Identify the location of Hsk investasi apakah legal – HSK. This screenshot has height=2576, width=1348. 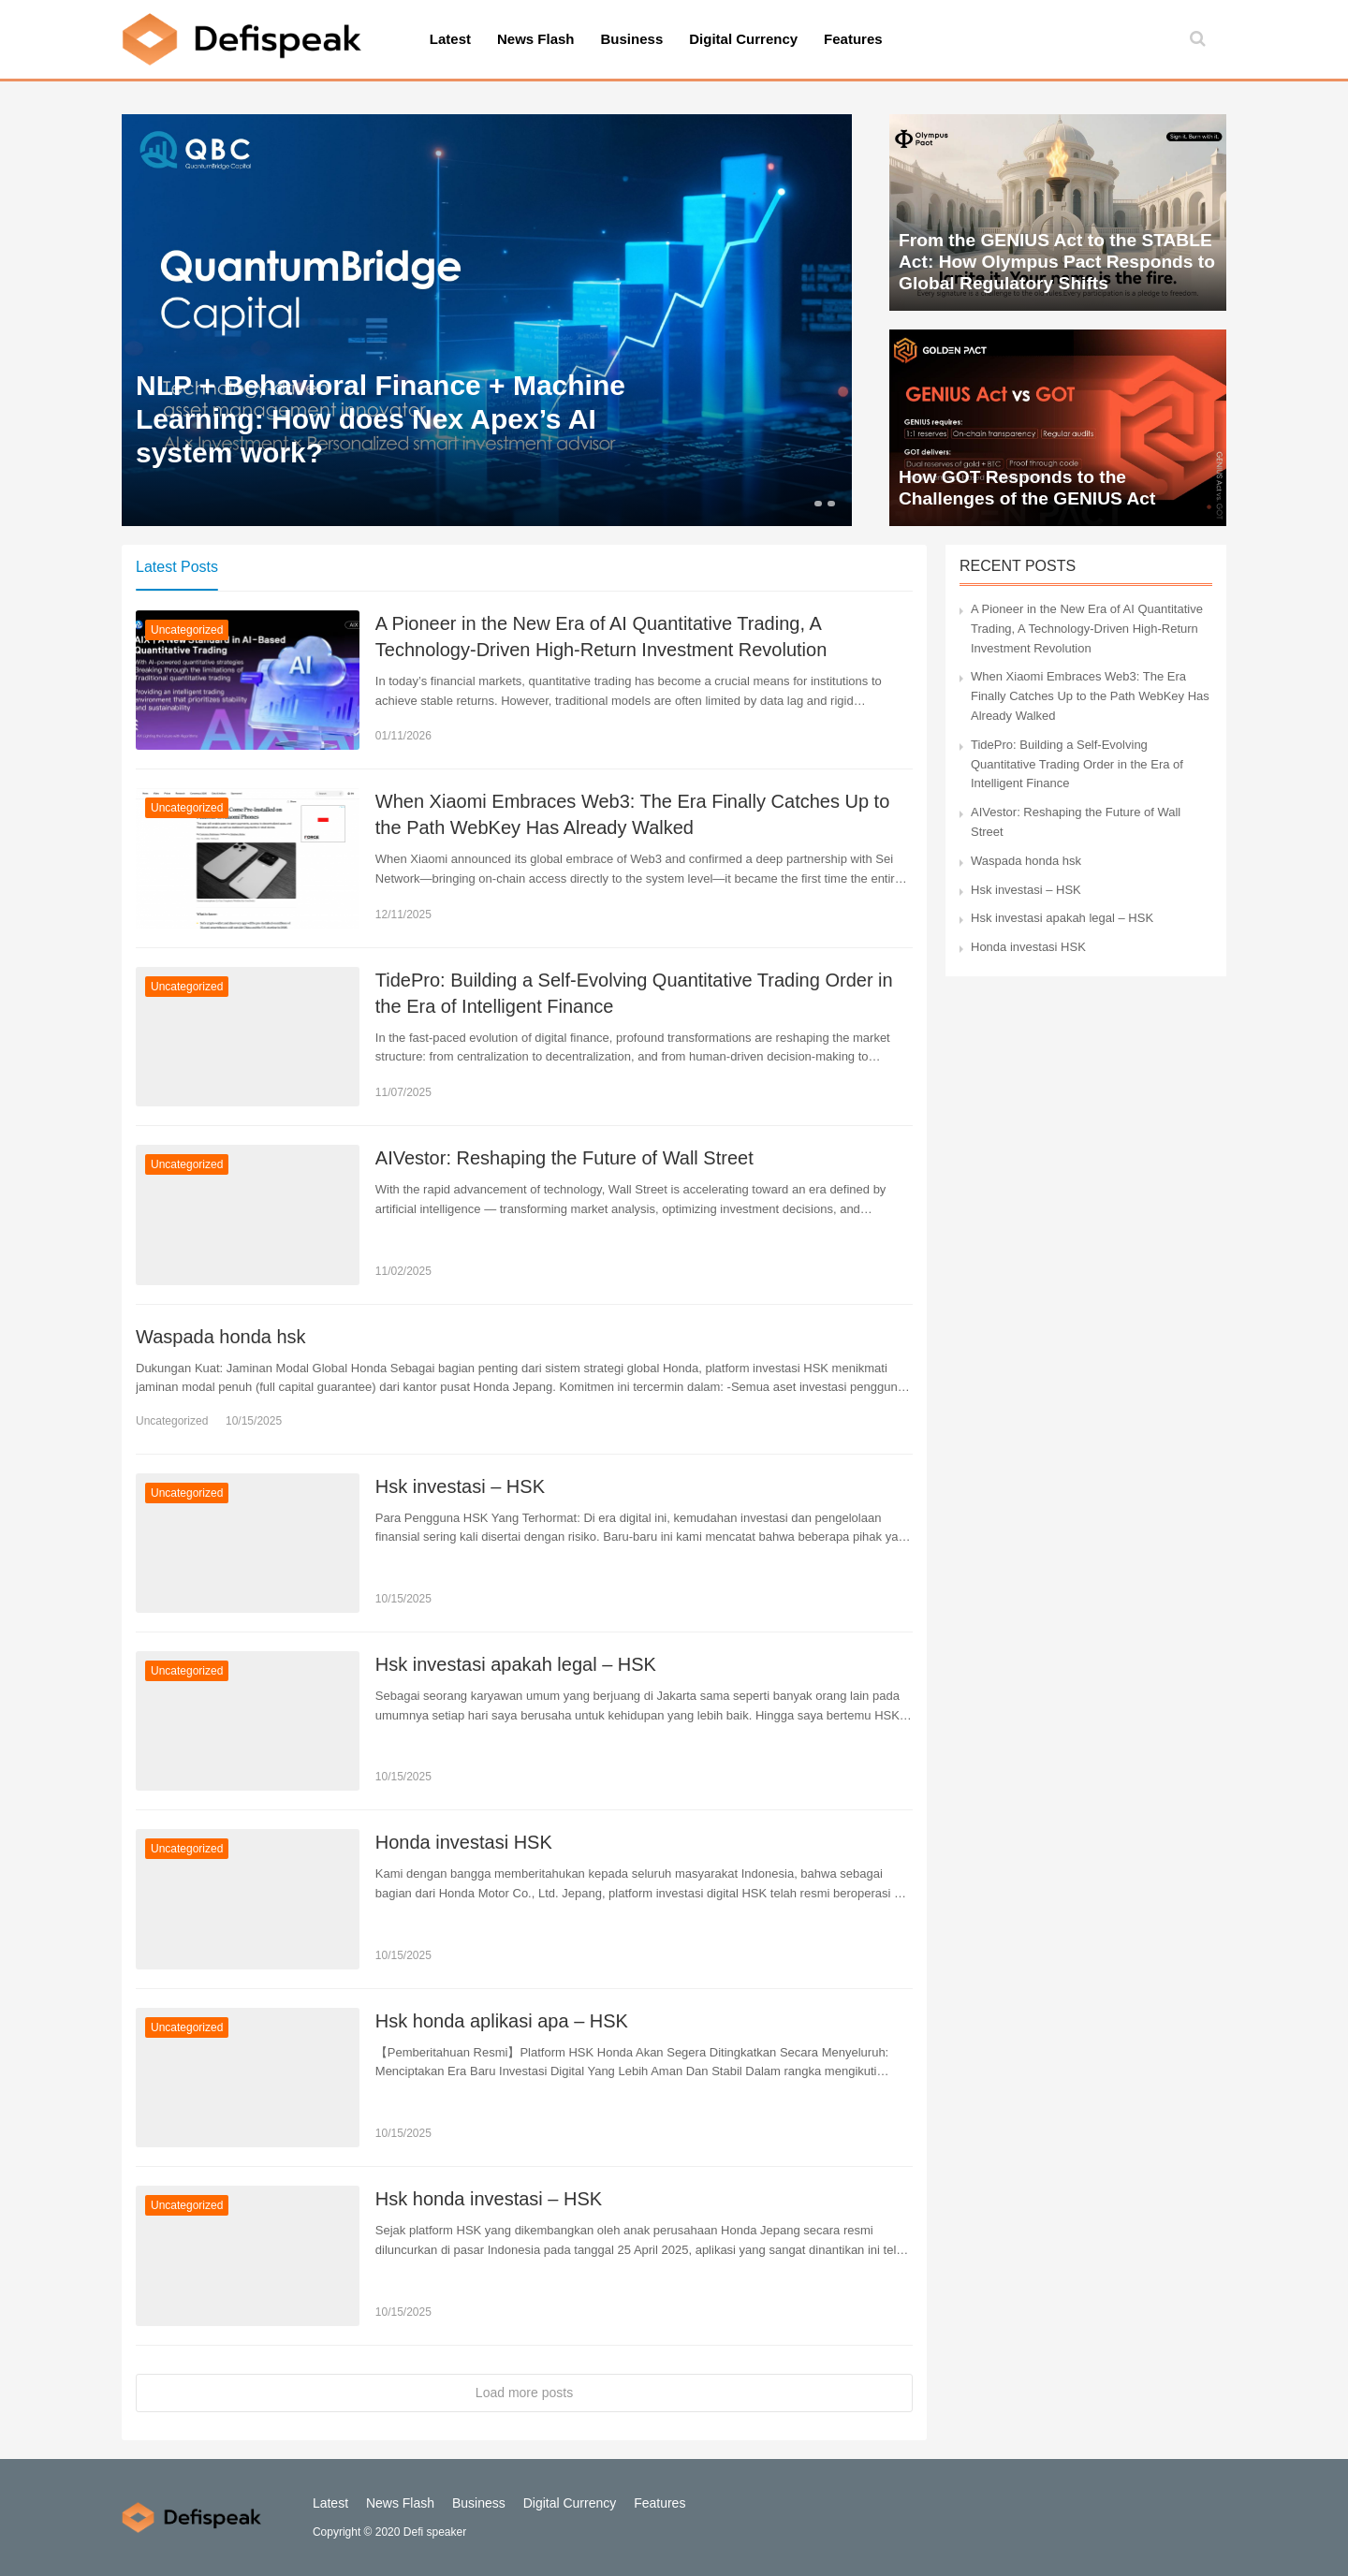
(515, 1664).